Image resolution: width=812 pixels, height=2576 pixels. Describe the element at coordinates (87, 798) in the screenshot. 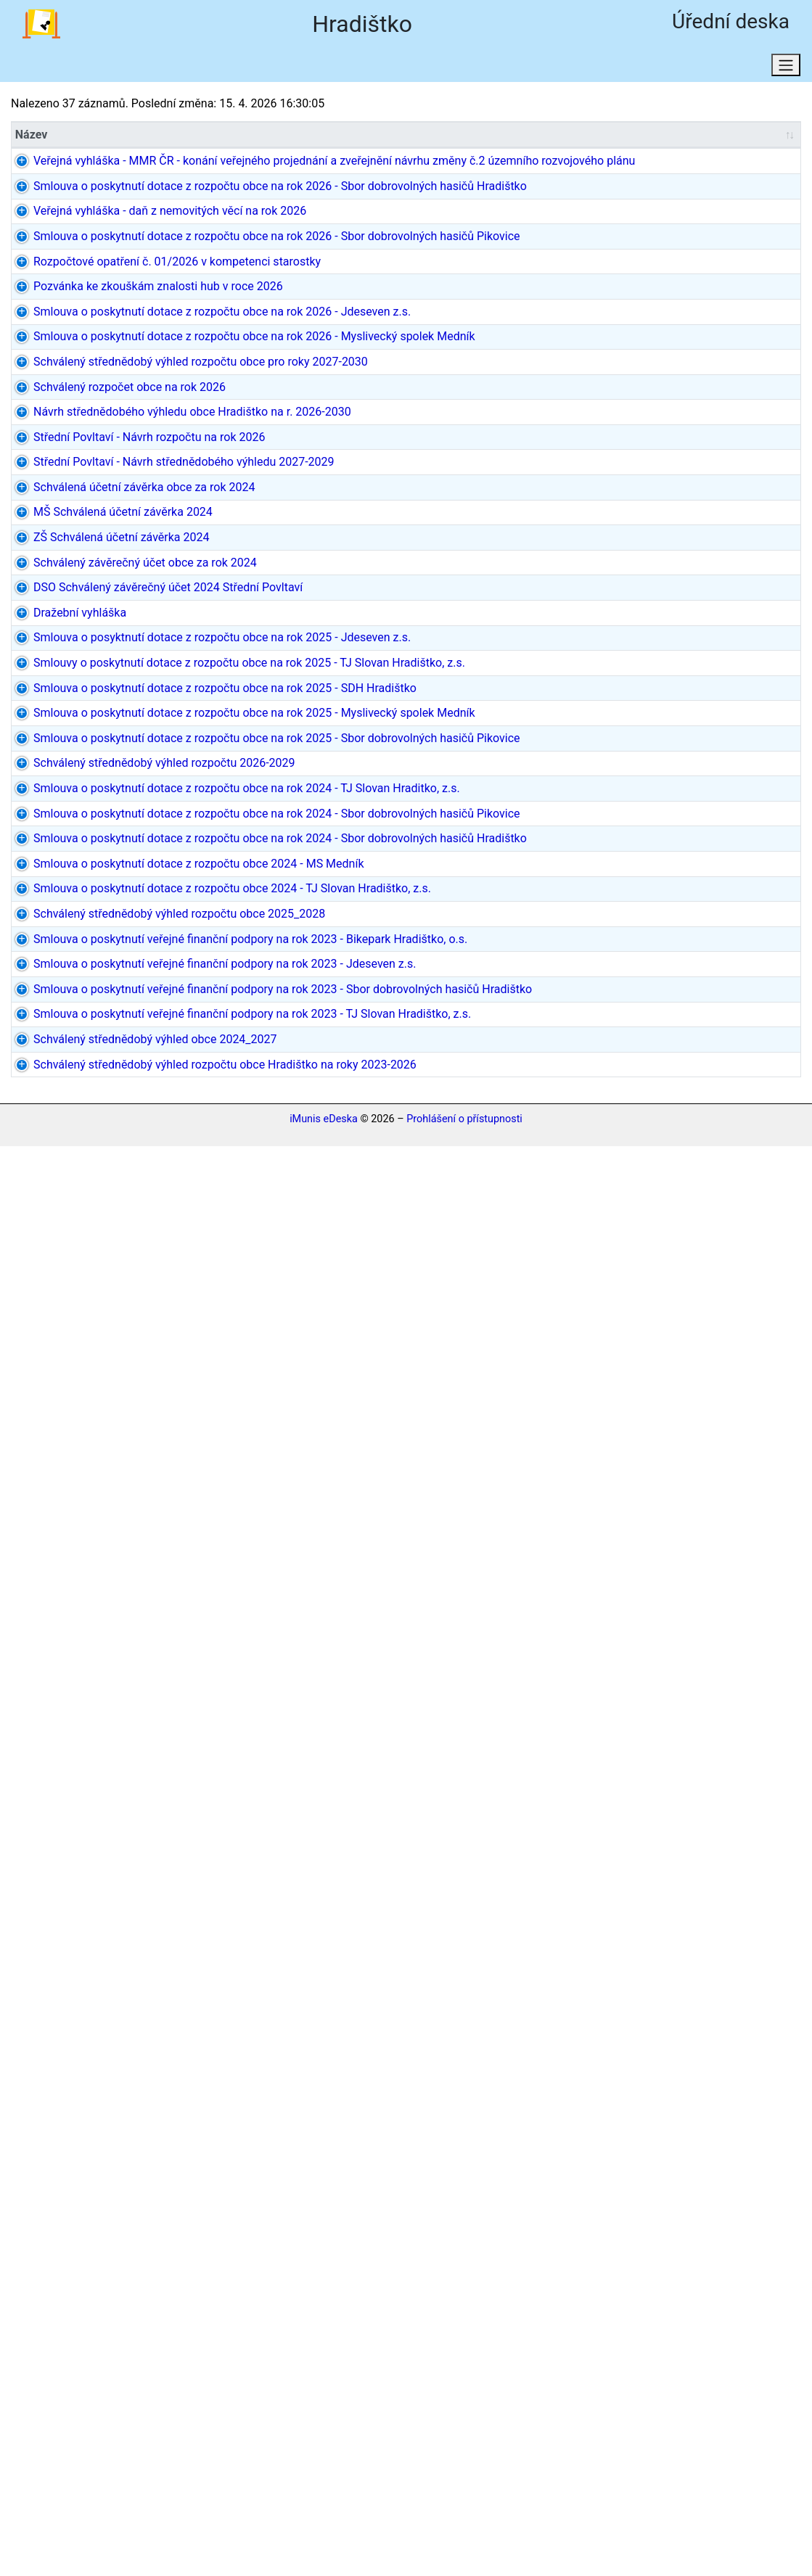

I see `Schválený rozpočet obce na rok 2026` at that location.